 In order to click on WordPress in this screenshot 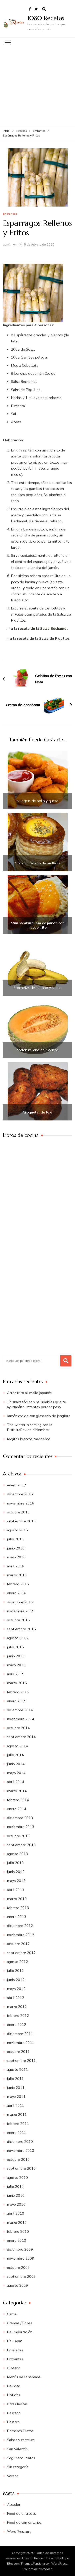, I will do `click(59, 2563)`.